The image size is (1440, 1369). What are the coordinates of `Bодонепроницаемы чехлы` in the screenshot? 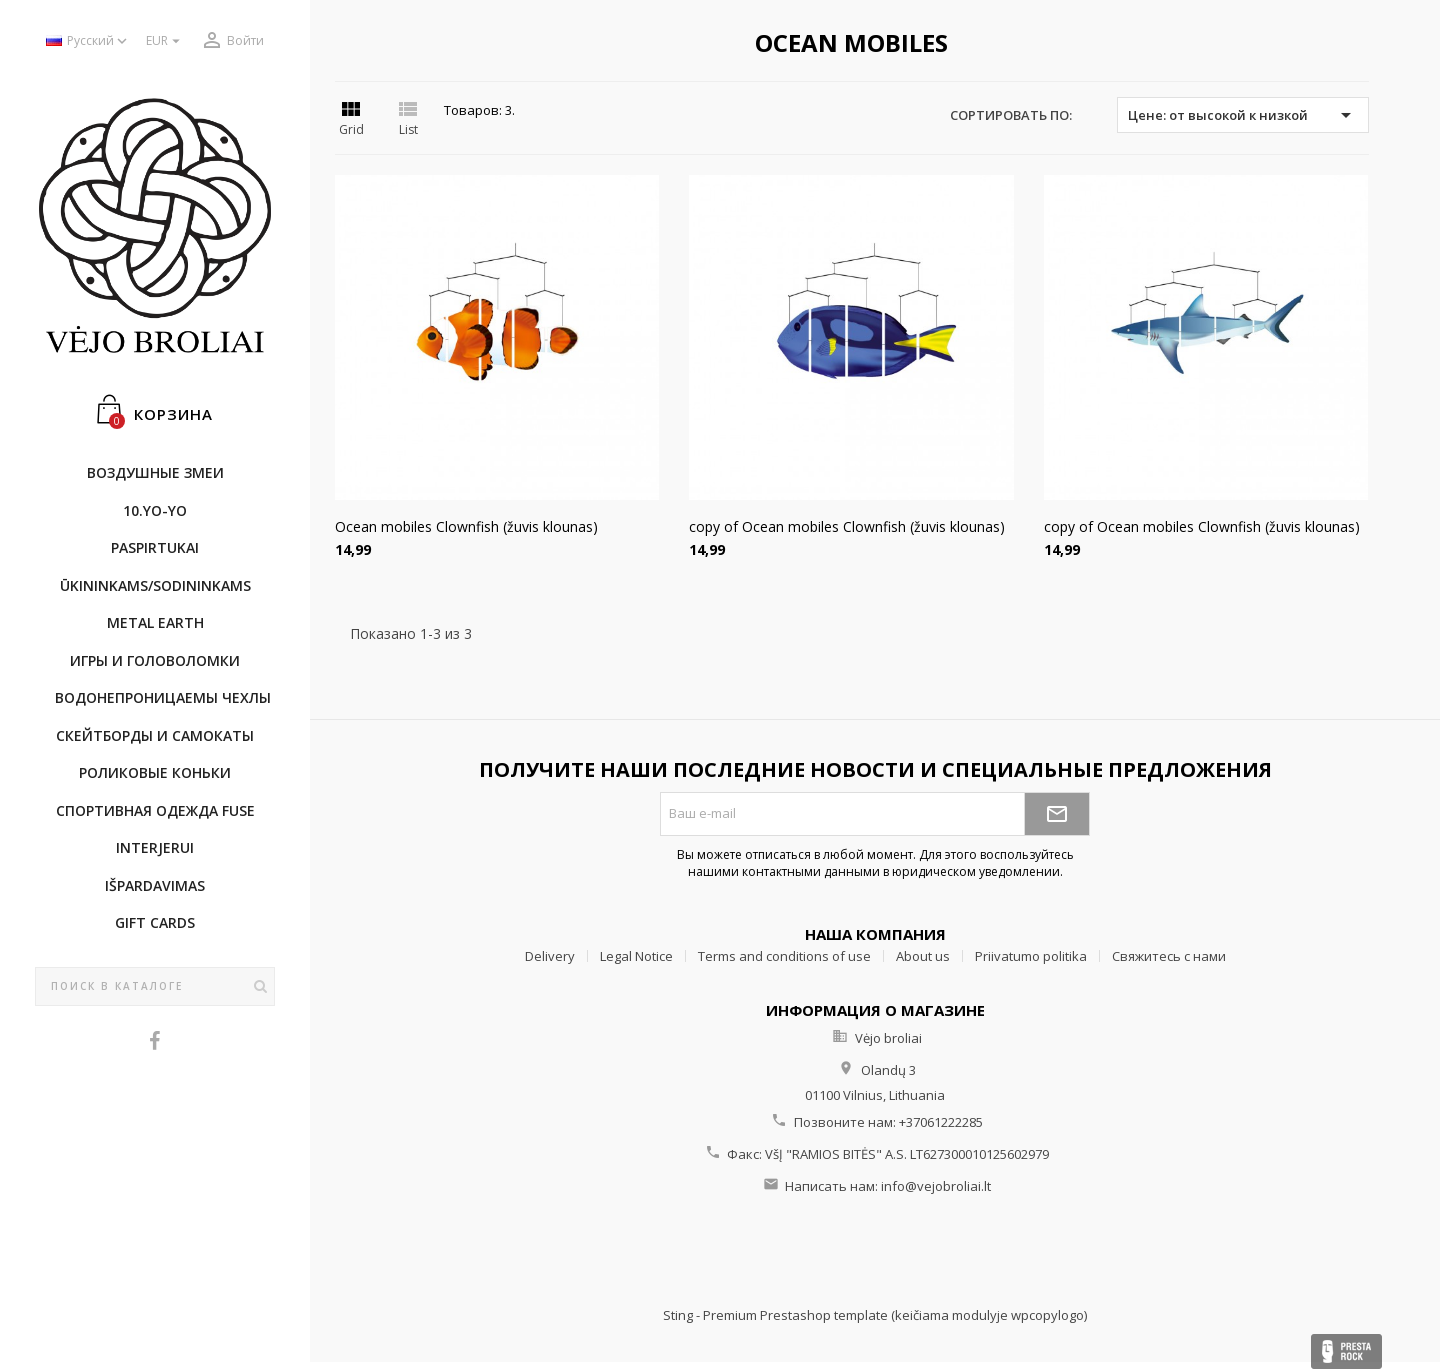 It's located at (163, 697).